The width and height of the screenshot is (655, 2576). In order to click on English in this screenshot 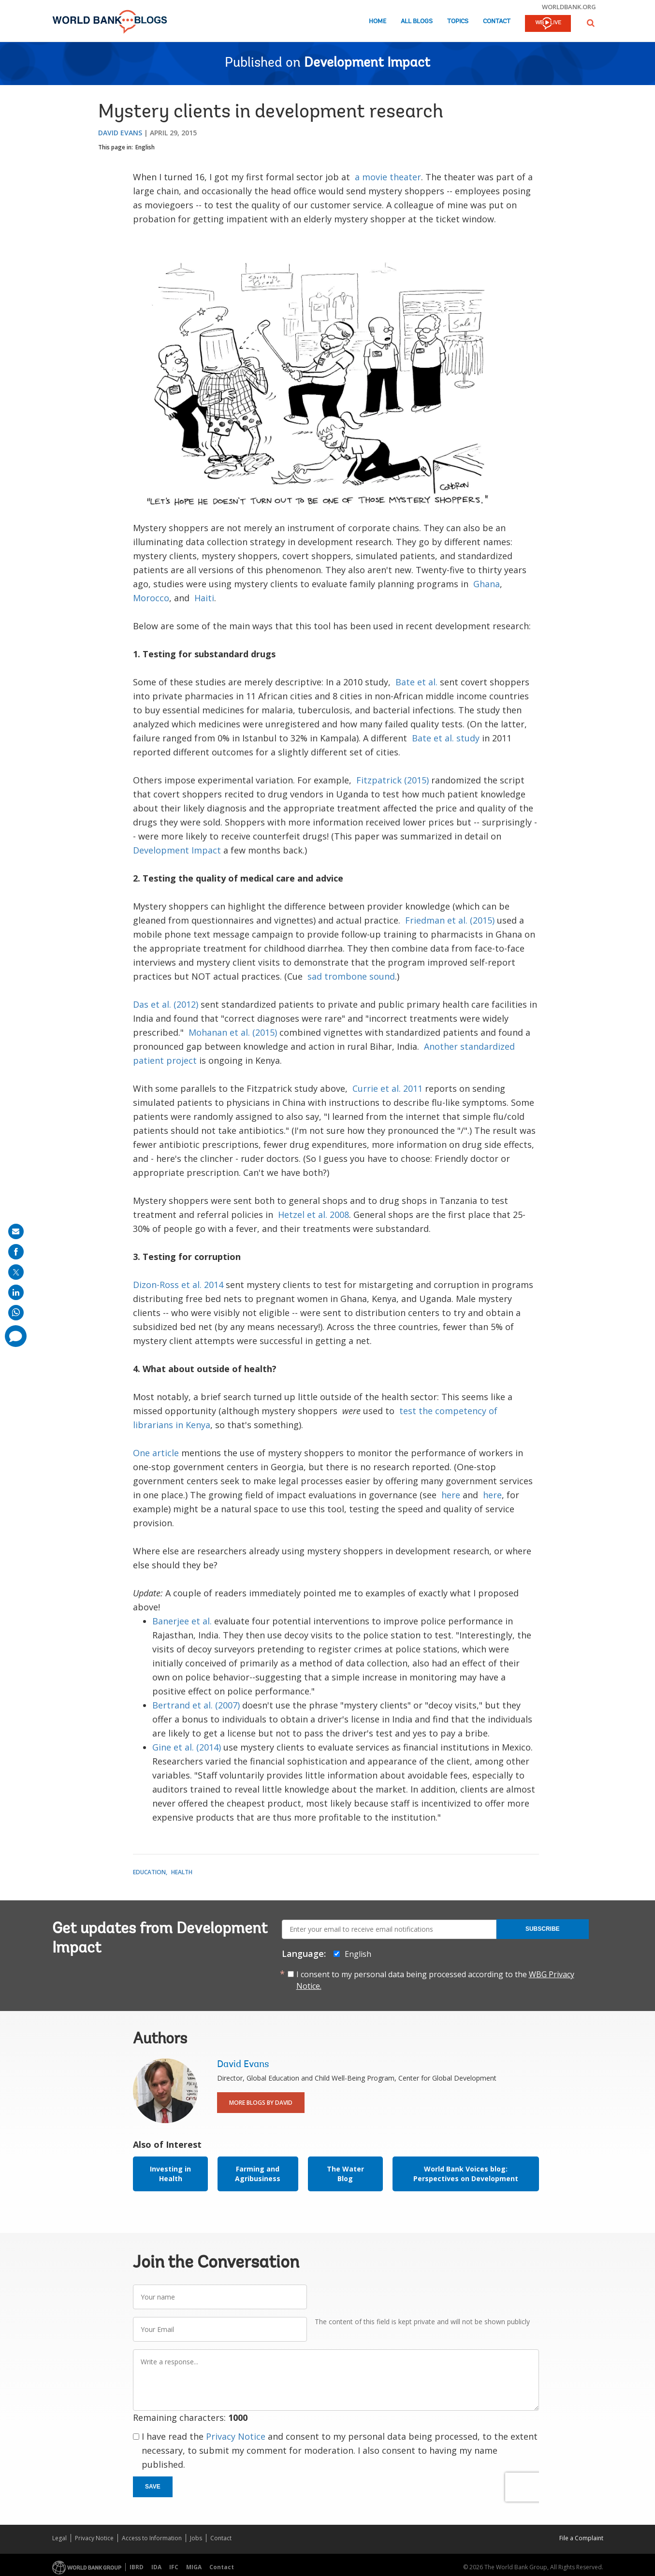, I will do `click(145, 147)`.